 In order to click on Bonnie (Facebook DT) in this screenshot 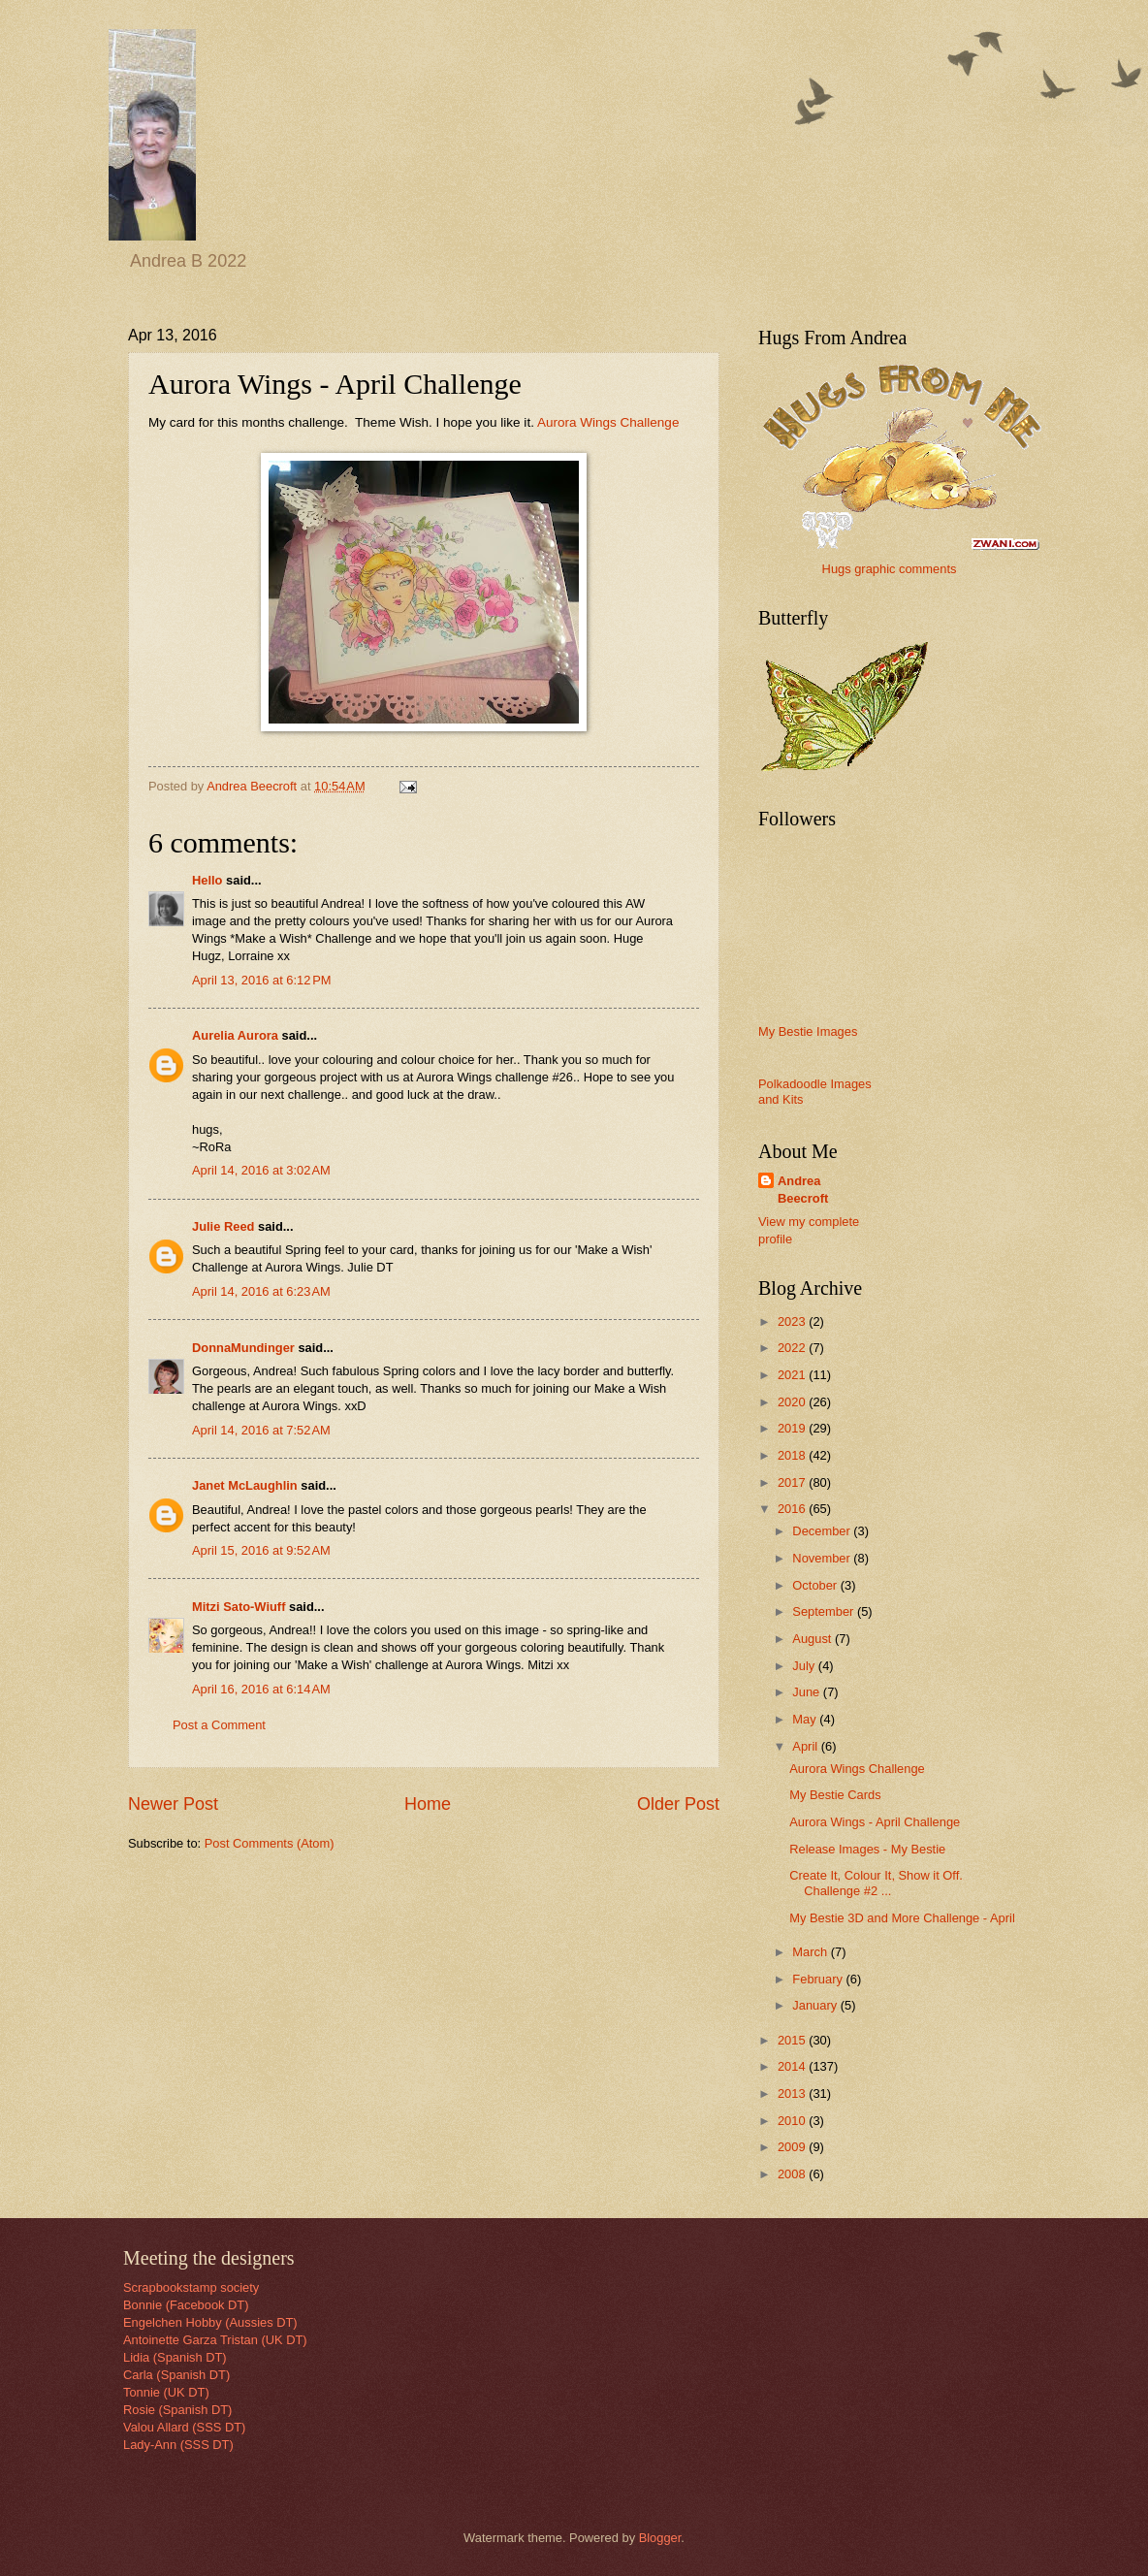, I will do `click(186, 2305)`.